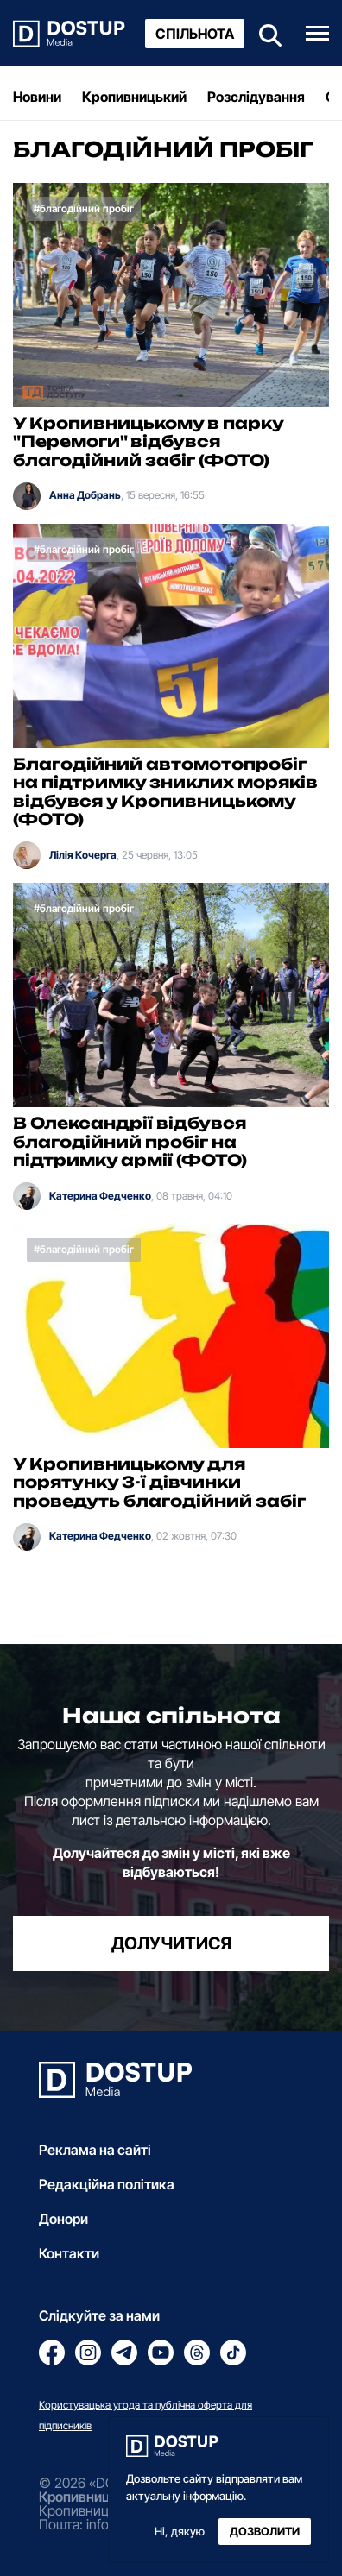 Image resolution: width=342 pixels, height=2576 pixels. What do you see at coordinates (194, 33) in the screenshot?
I see `Спільнота` at bounding box center [194, 33].